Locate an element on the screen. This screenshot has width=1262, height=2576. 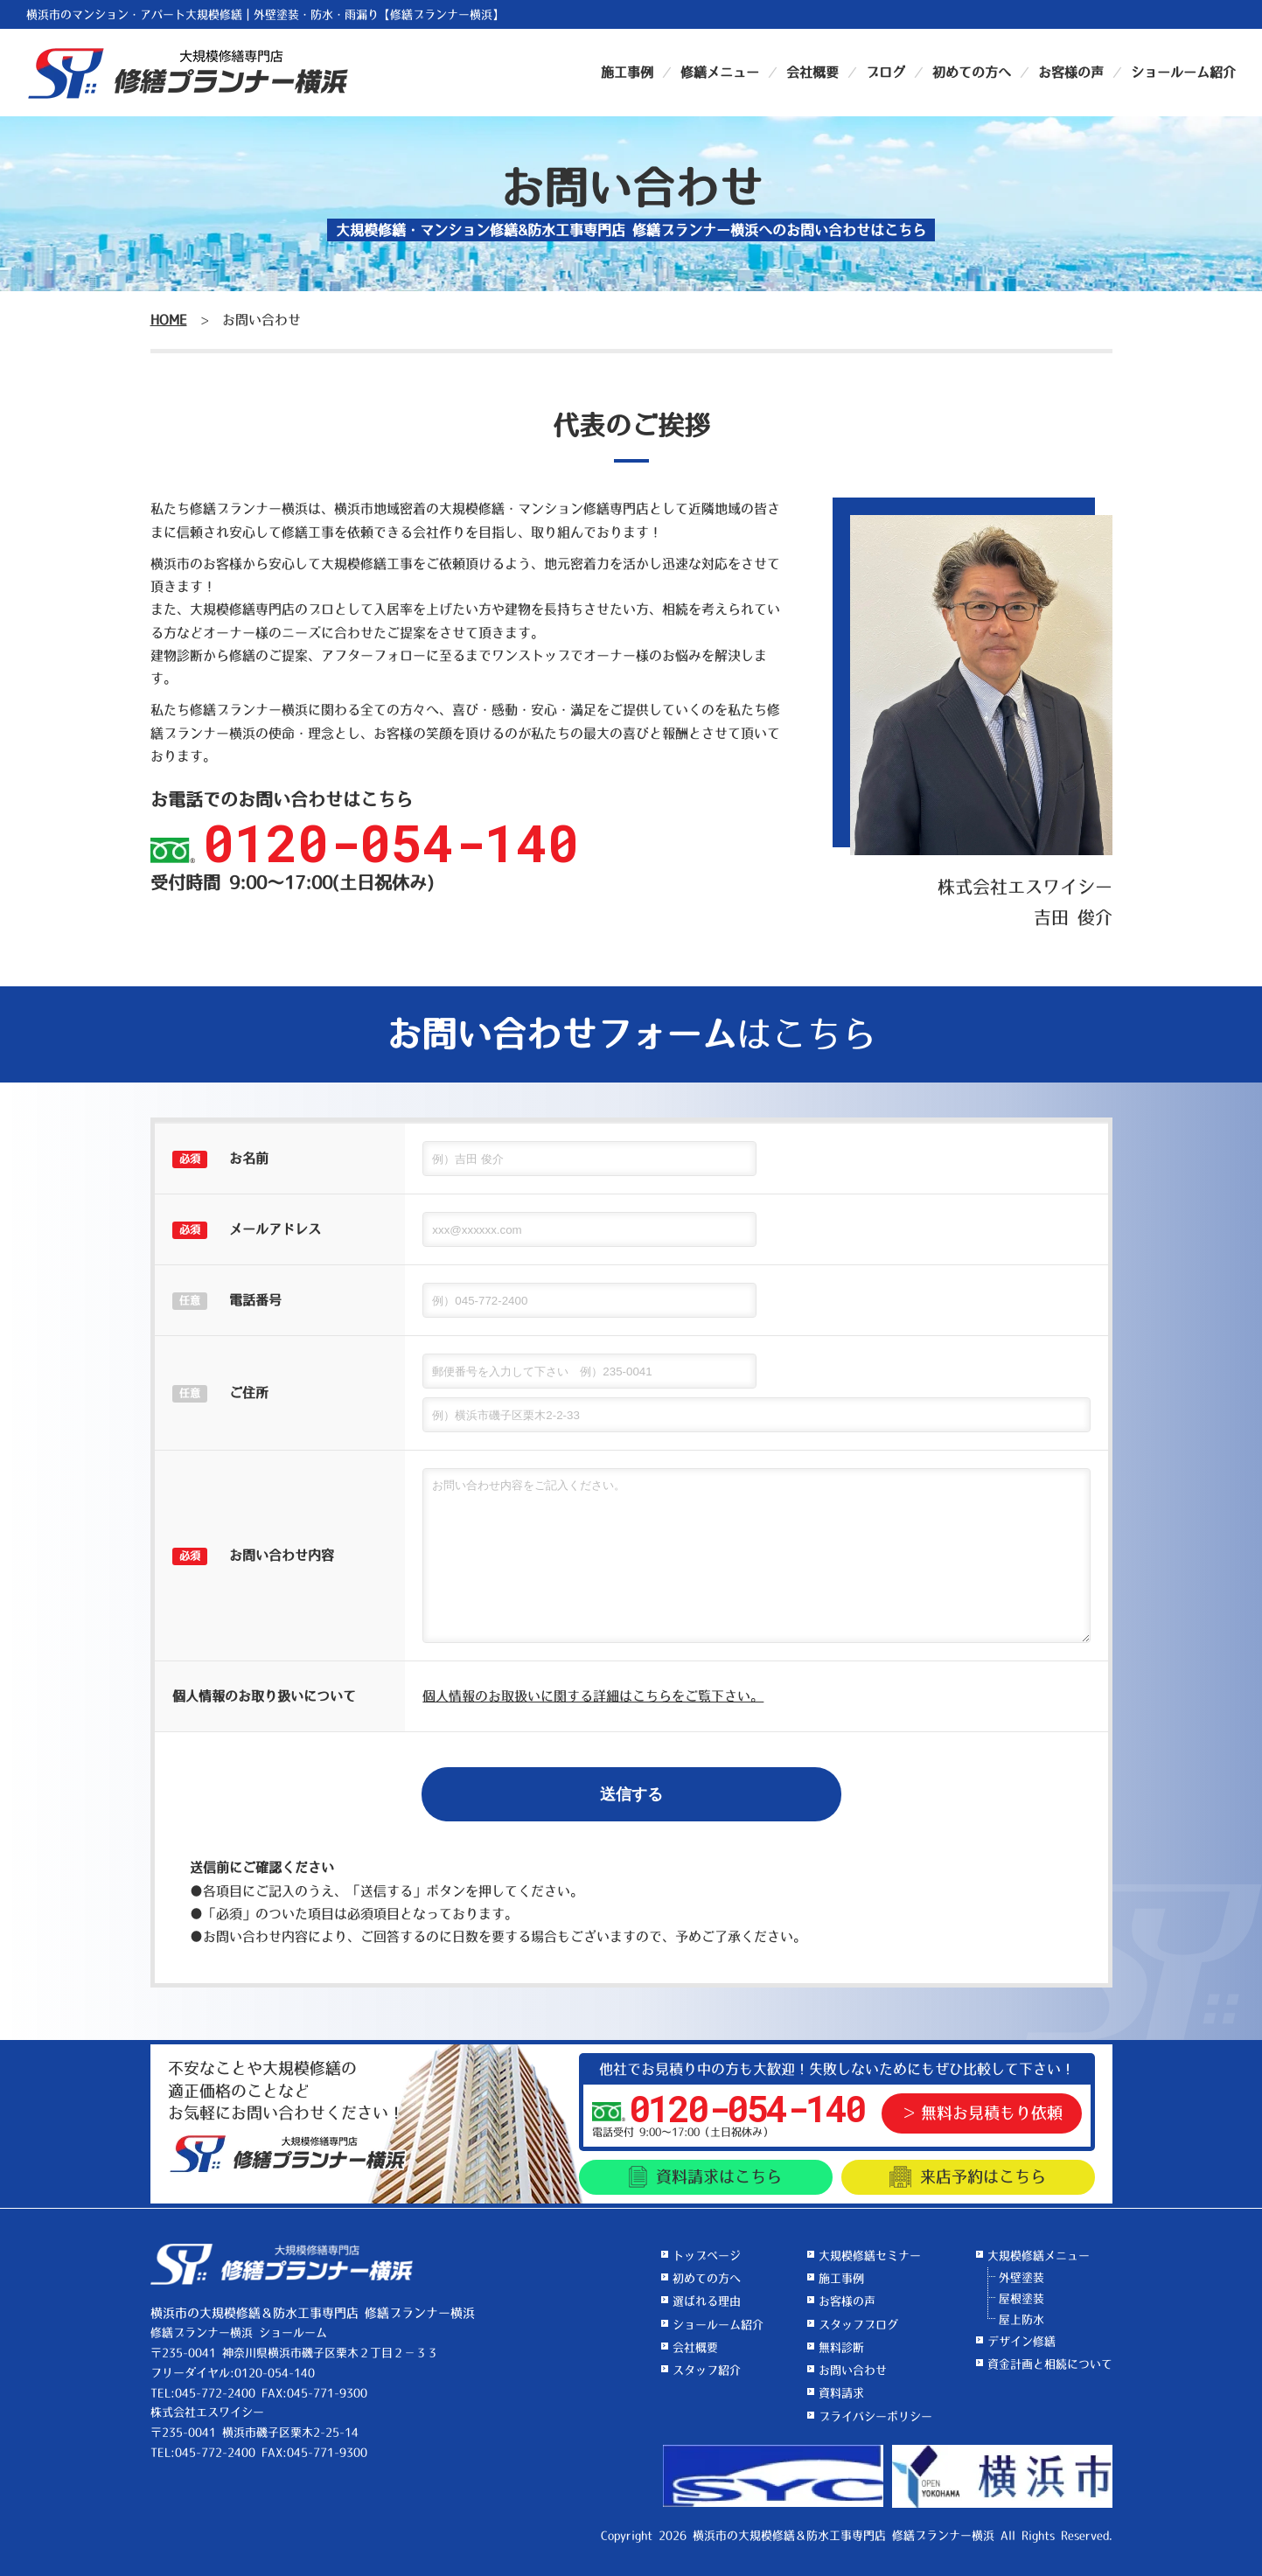
スタッフブログ is located at coordinates (858, 2324).